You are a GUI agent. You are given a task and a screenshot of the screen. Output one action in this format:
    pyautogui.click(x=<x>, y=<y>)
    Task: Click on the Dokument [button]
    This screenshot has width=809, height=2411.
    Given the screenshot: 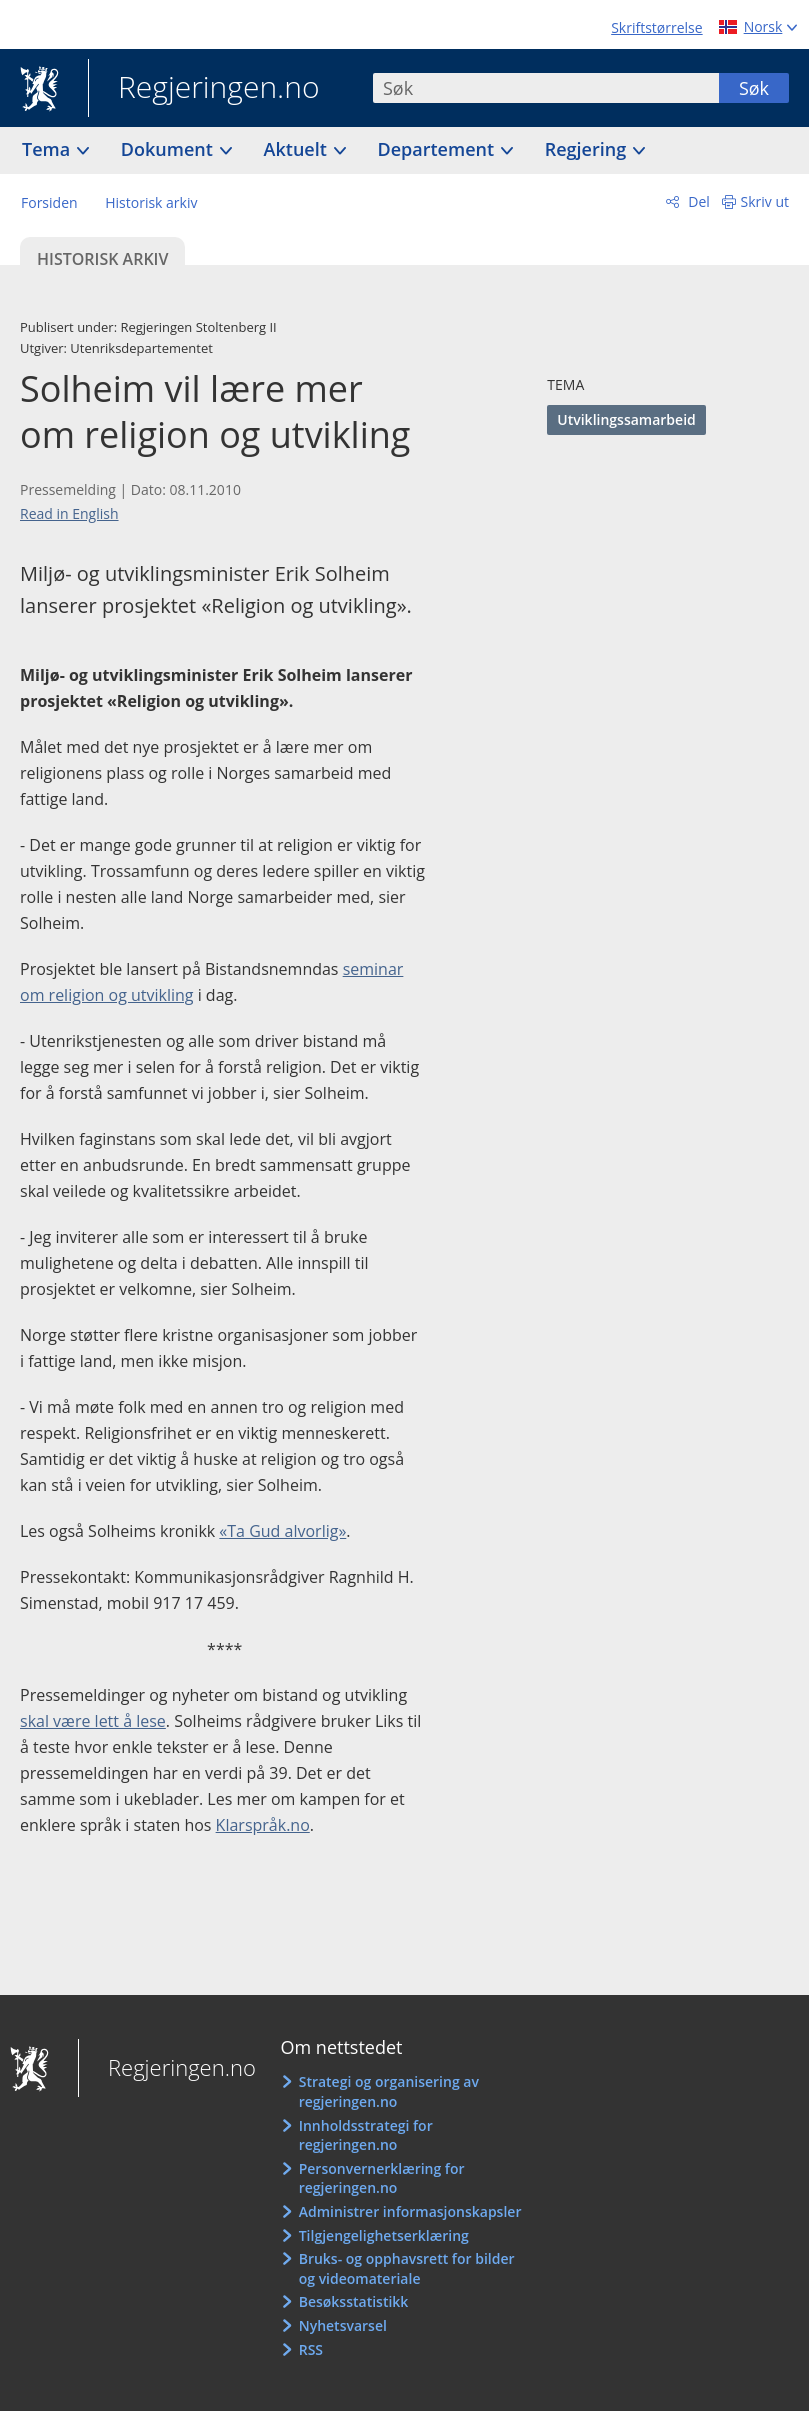 What is the action you would take?
    pyautogui.click(x=169, y=149)
    